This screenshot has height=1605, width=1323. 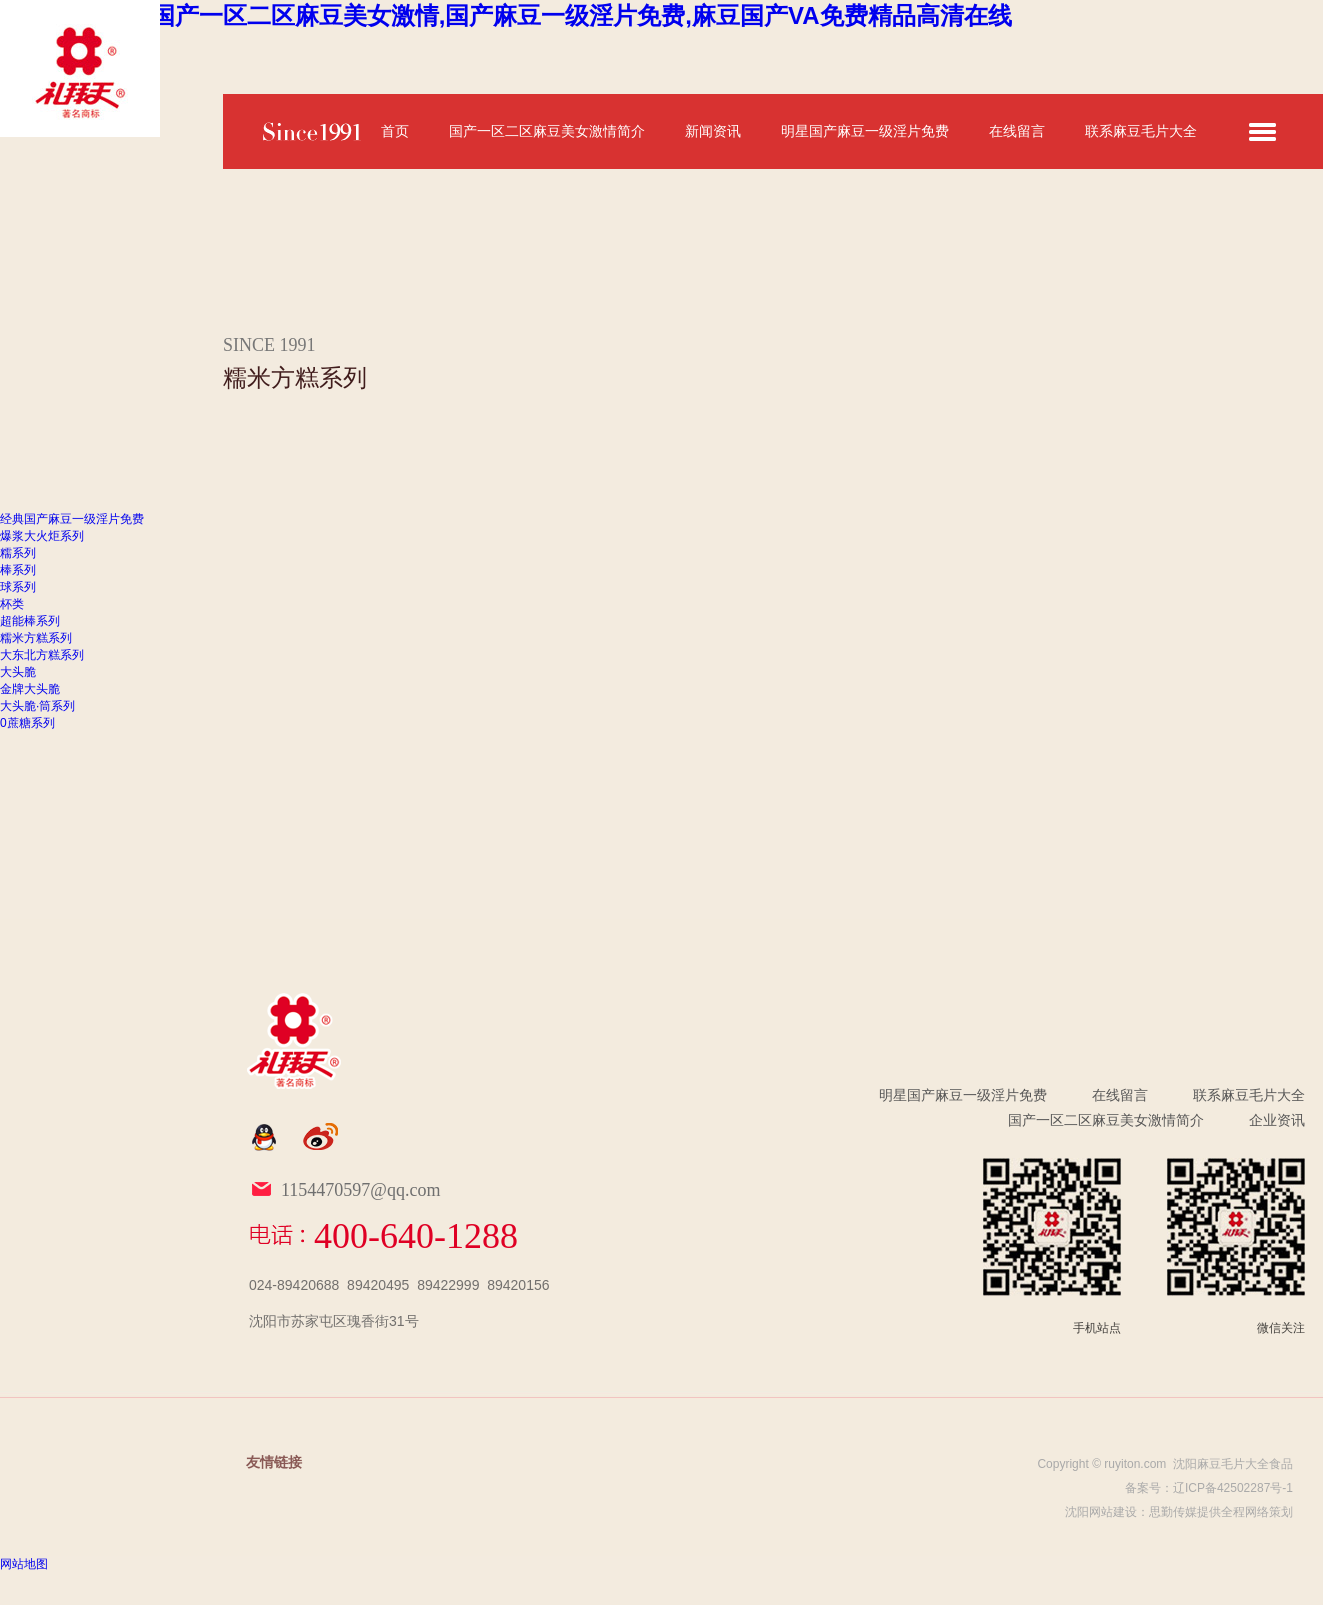 I want to click on 球系列, so click(x=18, y=587).